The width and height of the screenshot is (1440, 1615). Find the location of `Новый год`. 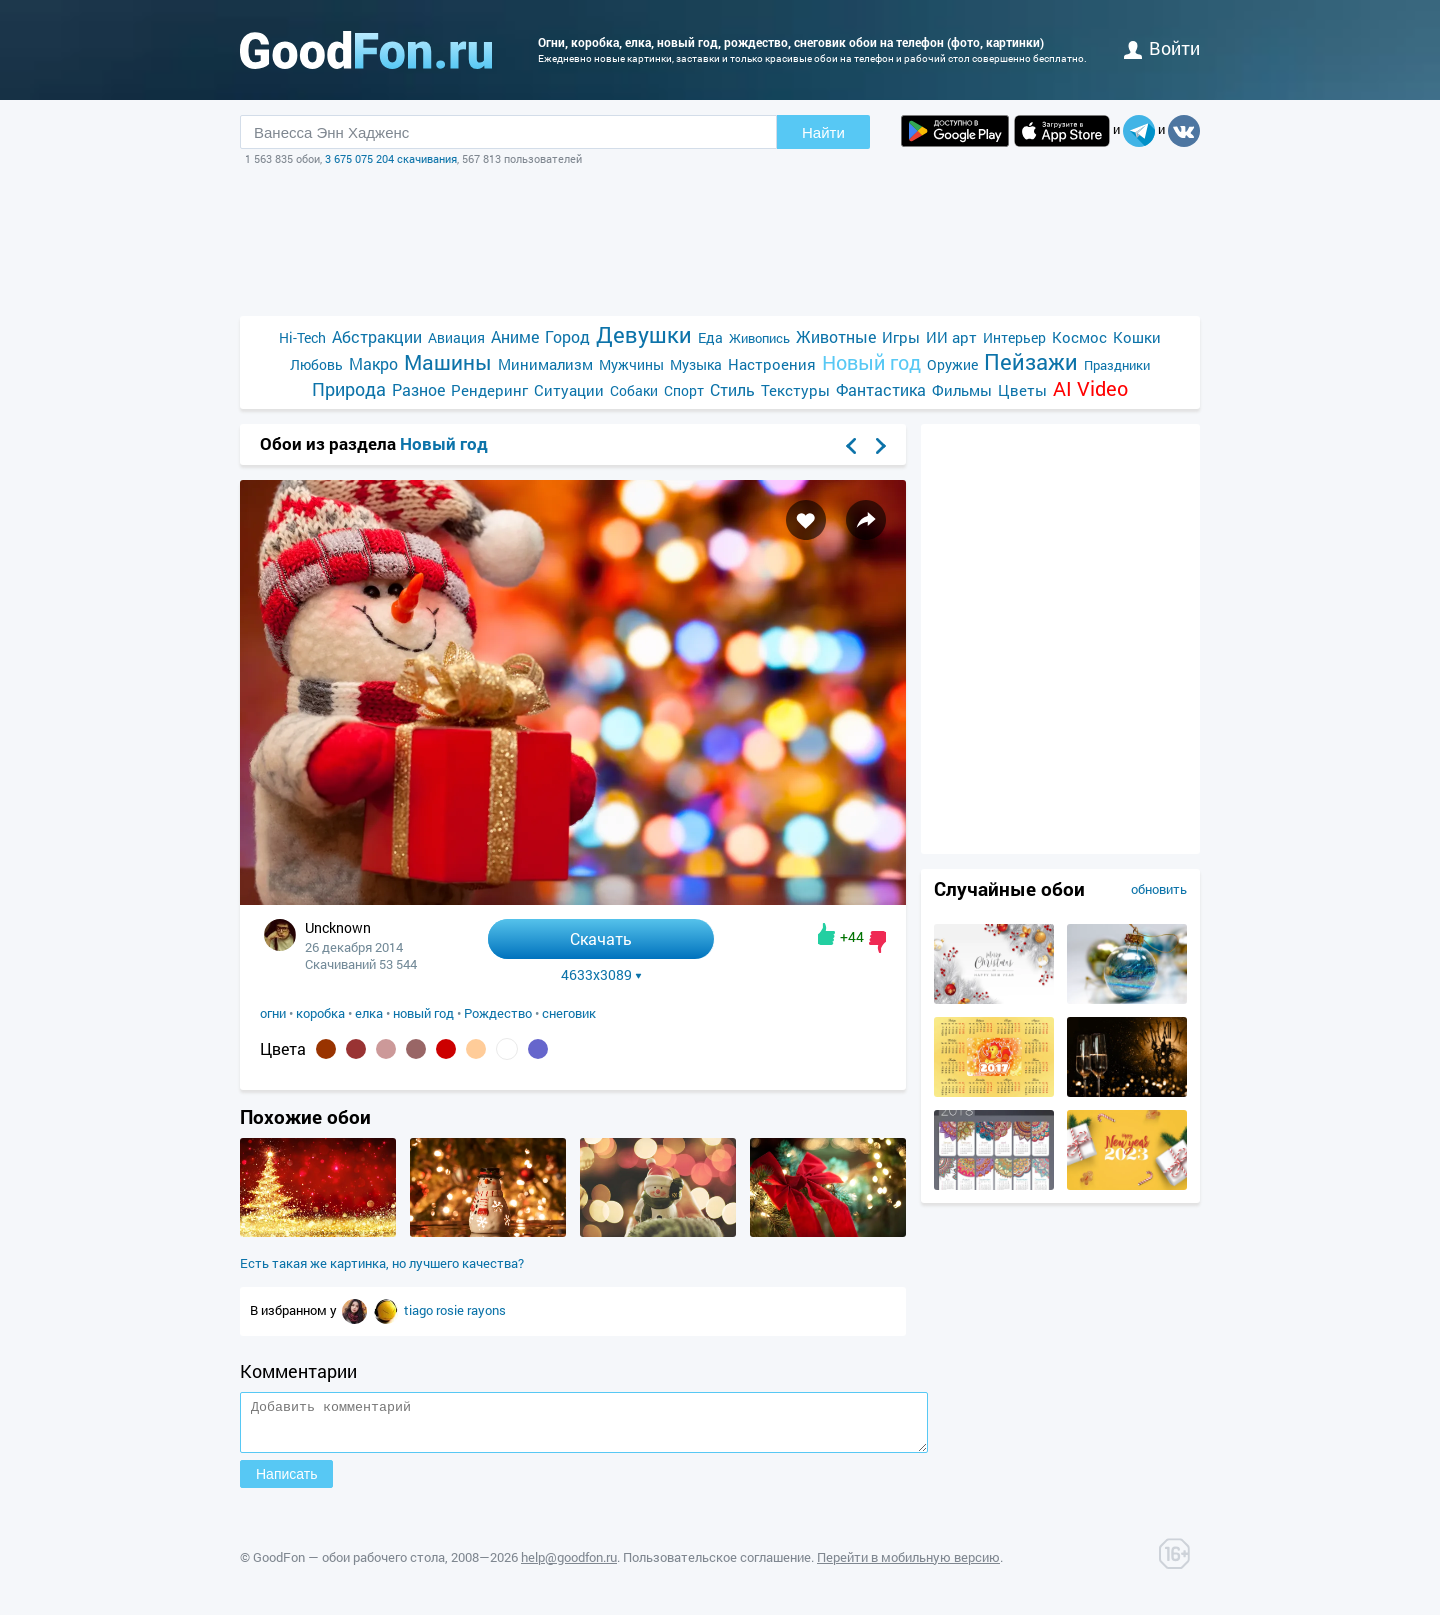

Новый год is located at coordinates (871, 362).